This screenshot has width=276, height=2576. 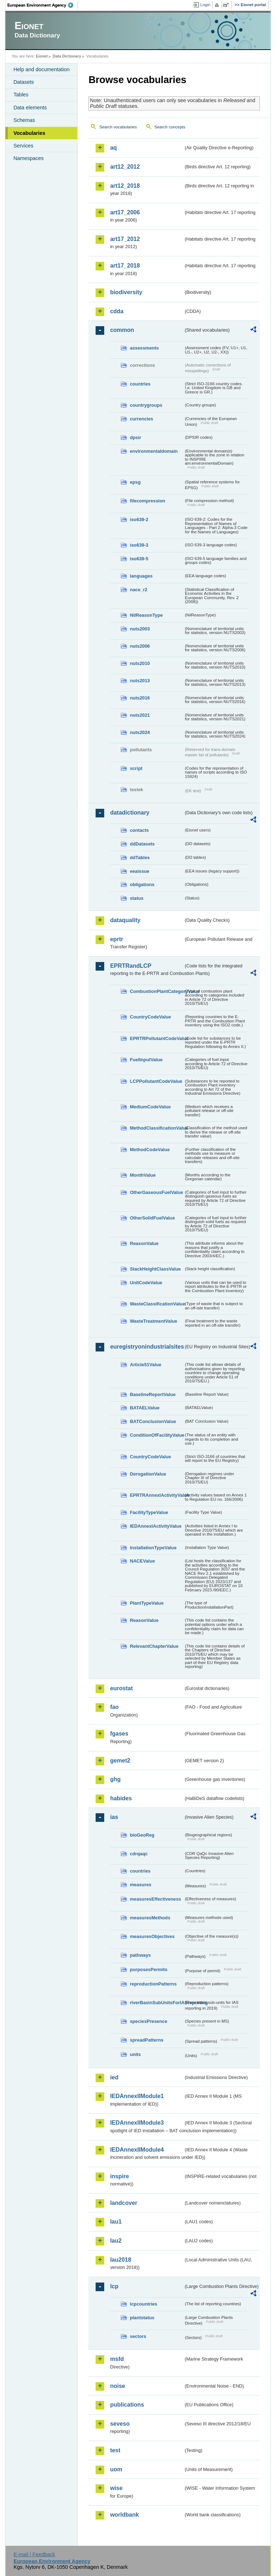 What do you see at coordinates (147, 500) in the screenshot?
I see `filecompression` at bounding box center [147, 500].